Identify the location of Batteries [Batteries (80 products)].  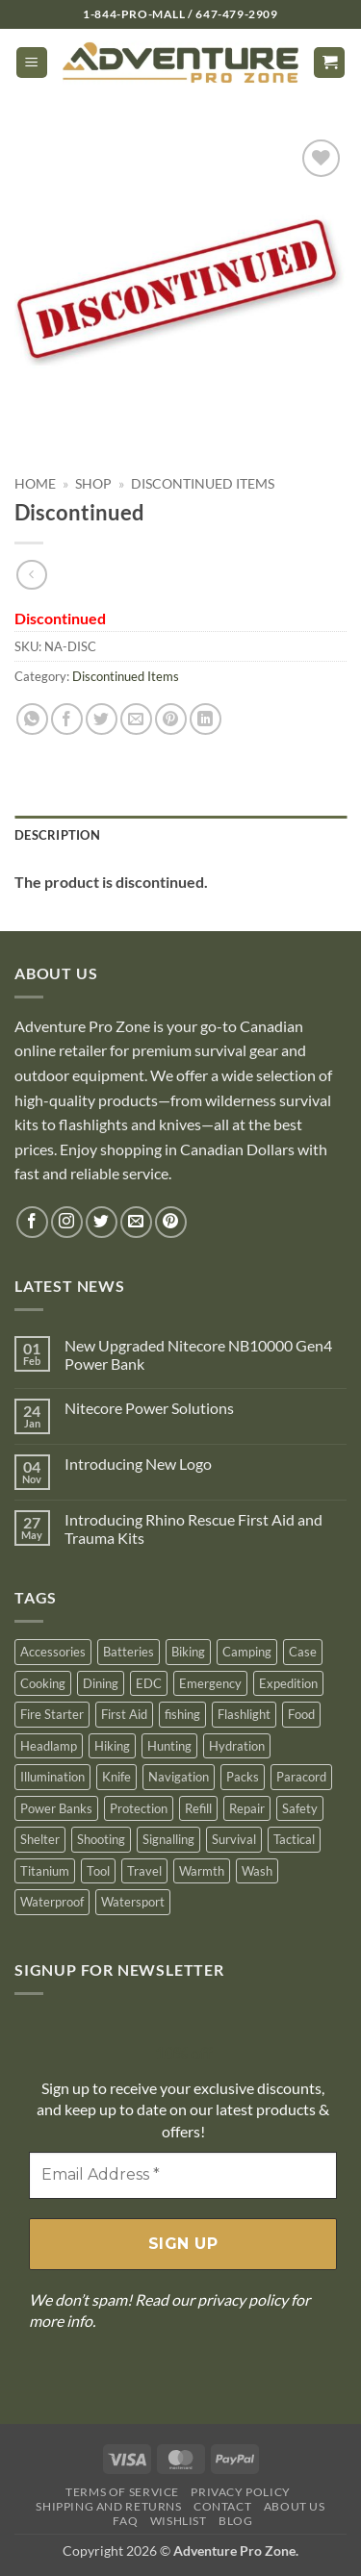
(128, 1651).